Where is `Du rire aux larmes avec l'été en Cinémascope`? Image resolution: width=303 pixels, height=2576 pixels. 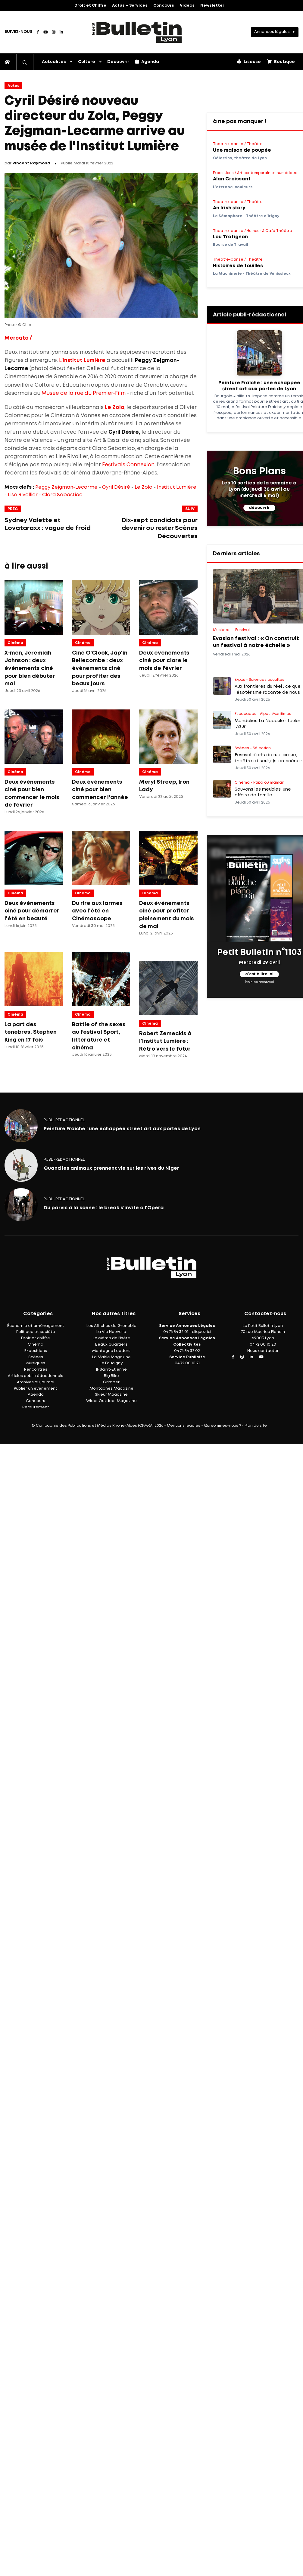 Du rire aux larmes avec l'été en Cinémascope is located at coordinates (97, 911).